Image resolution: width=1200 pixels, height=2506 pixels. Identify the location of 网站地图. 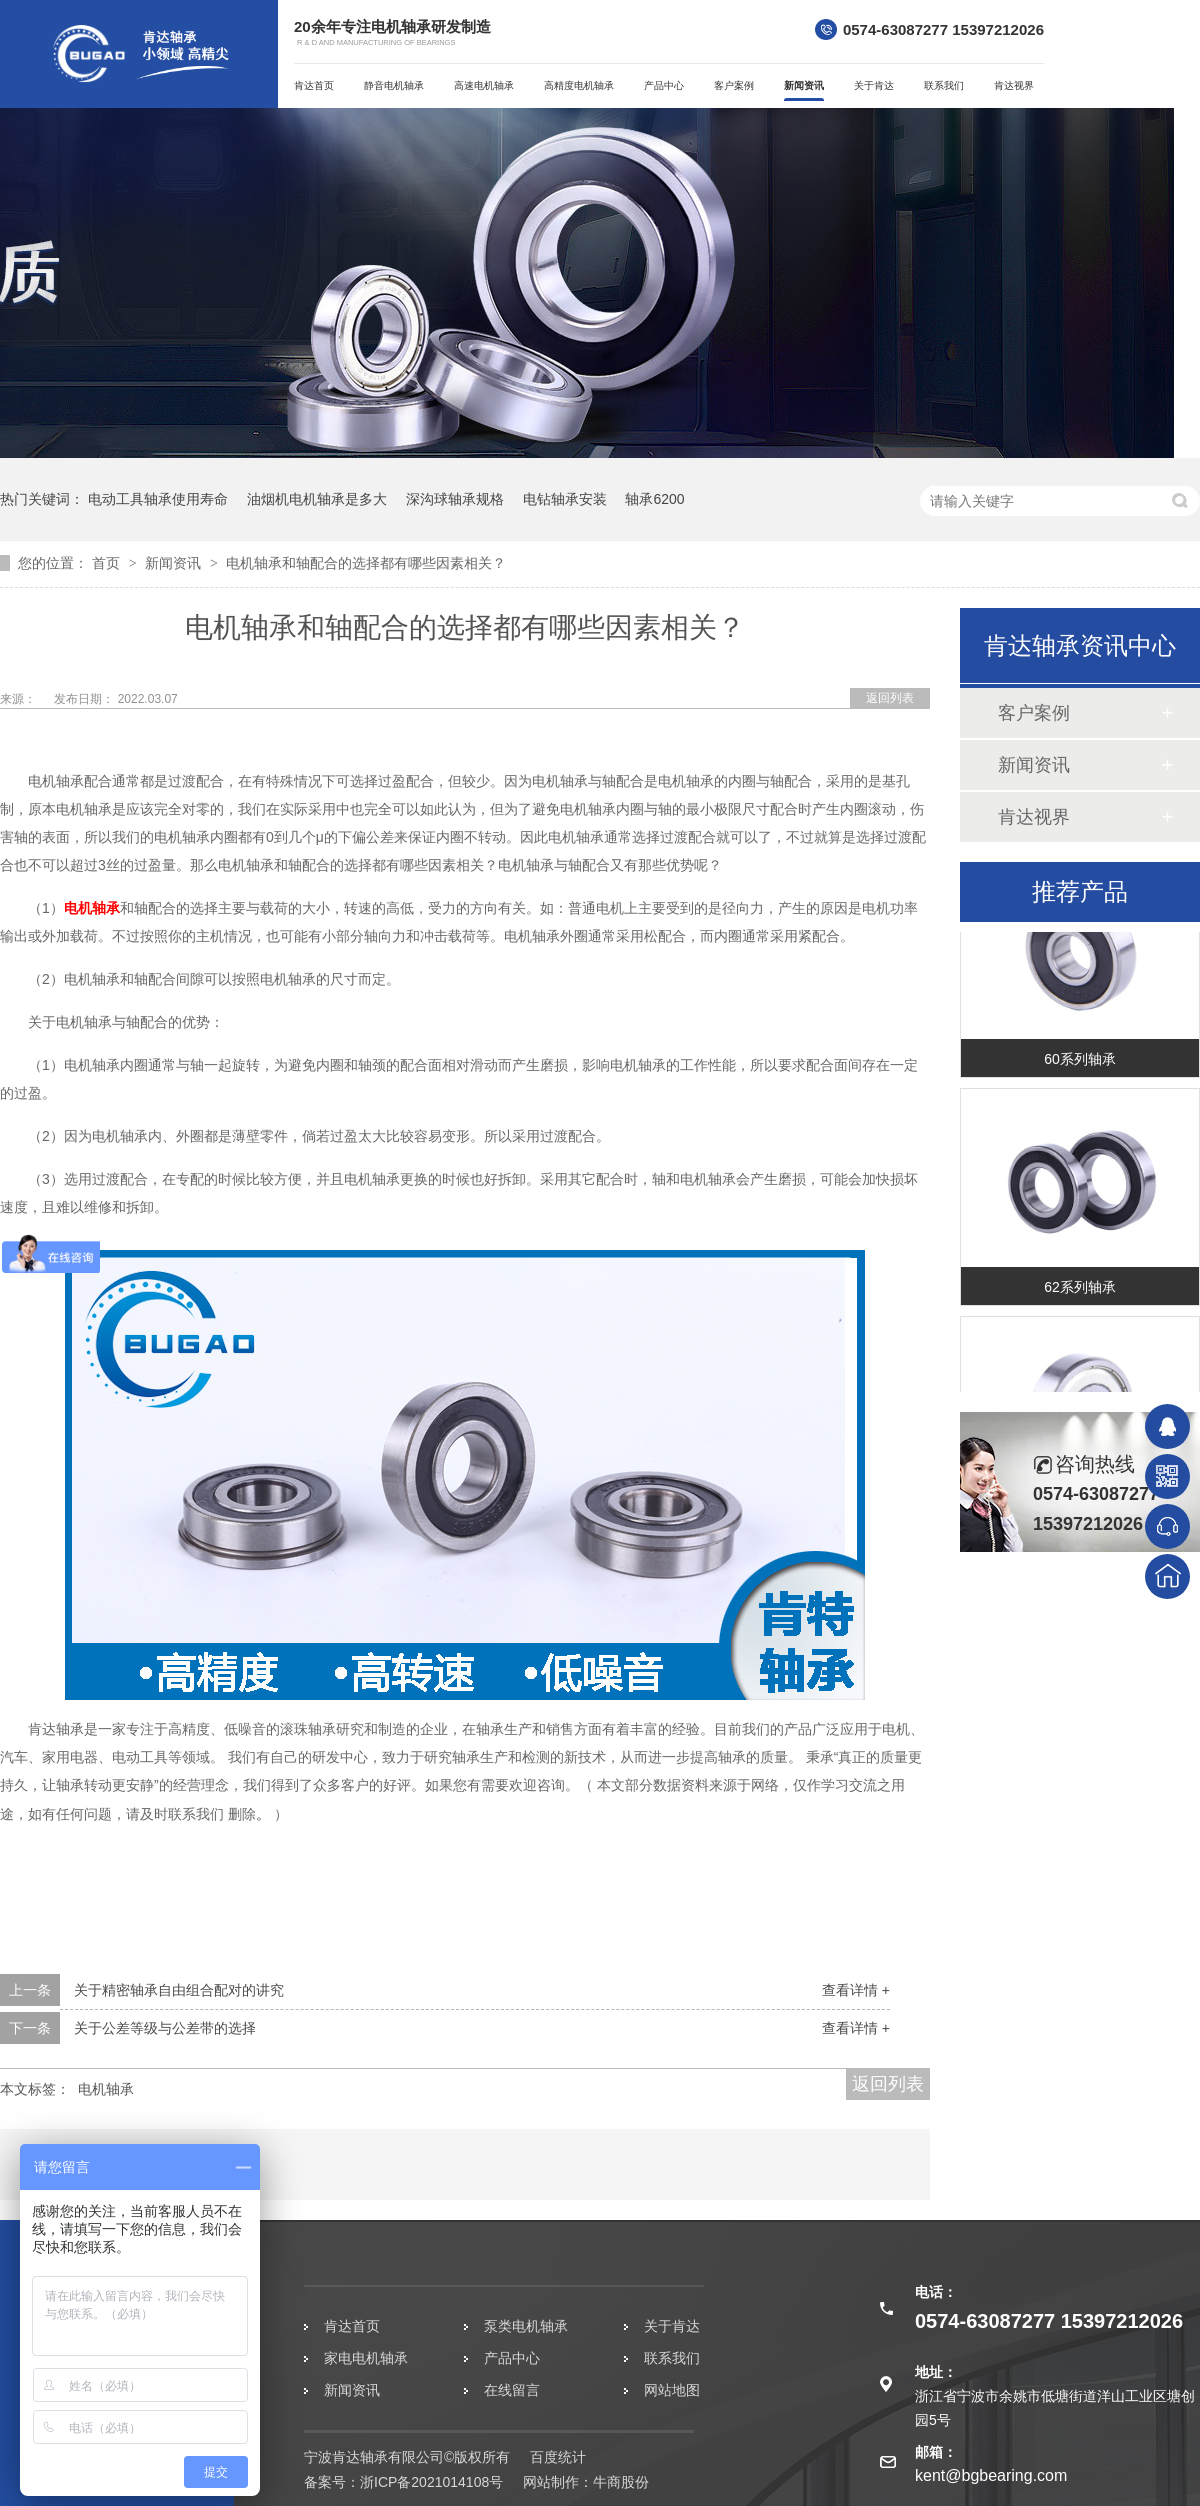
(672, 2390).